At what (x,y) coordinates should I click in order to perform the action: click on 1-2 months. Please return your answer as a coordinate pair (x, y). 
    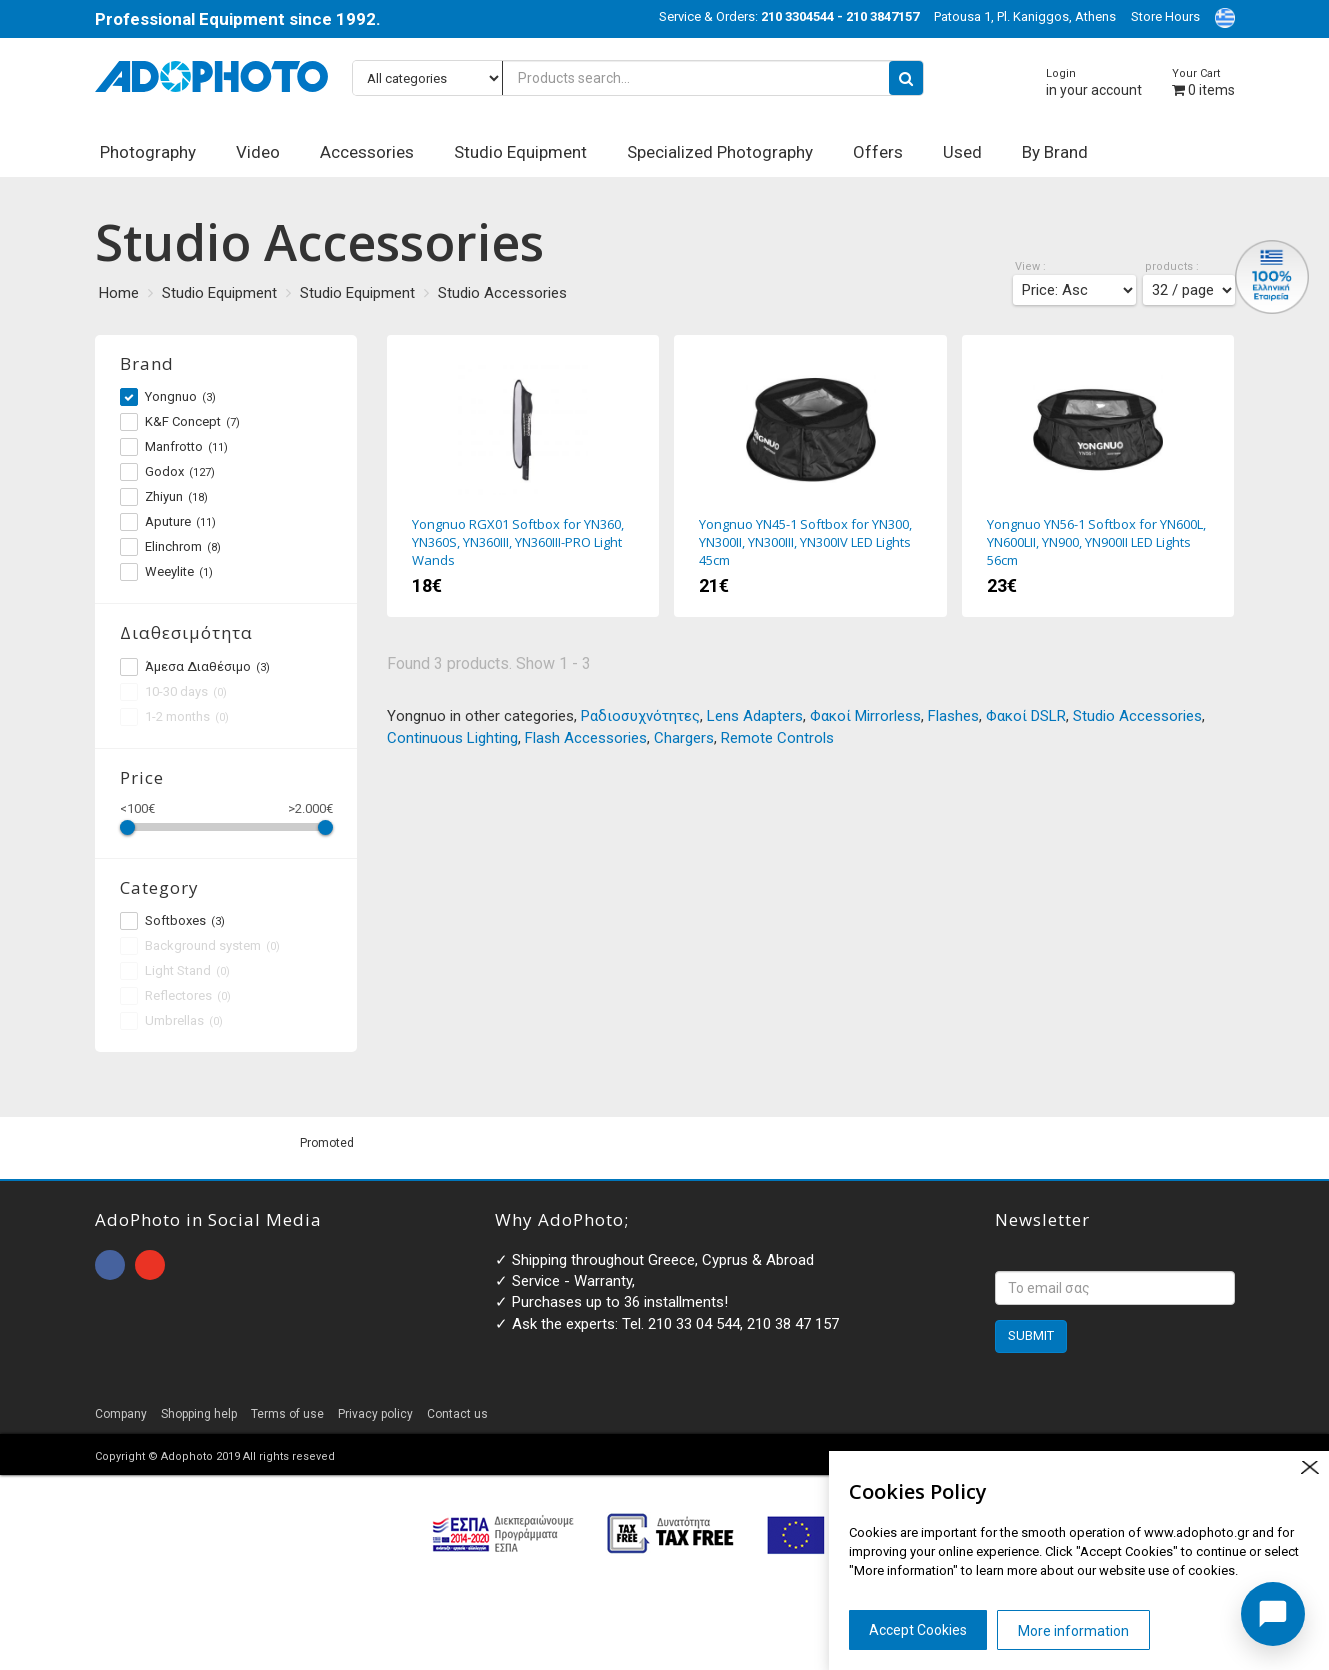
    Looking at the image, I should click on (174, 717).